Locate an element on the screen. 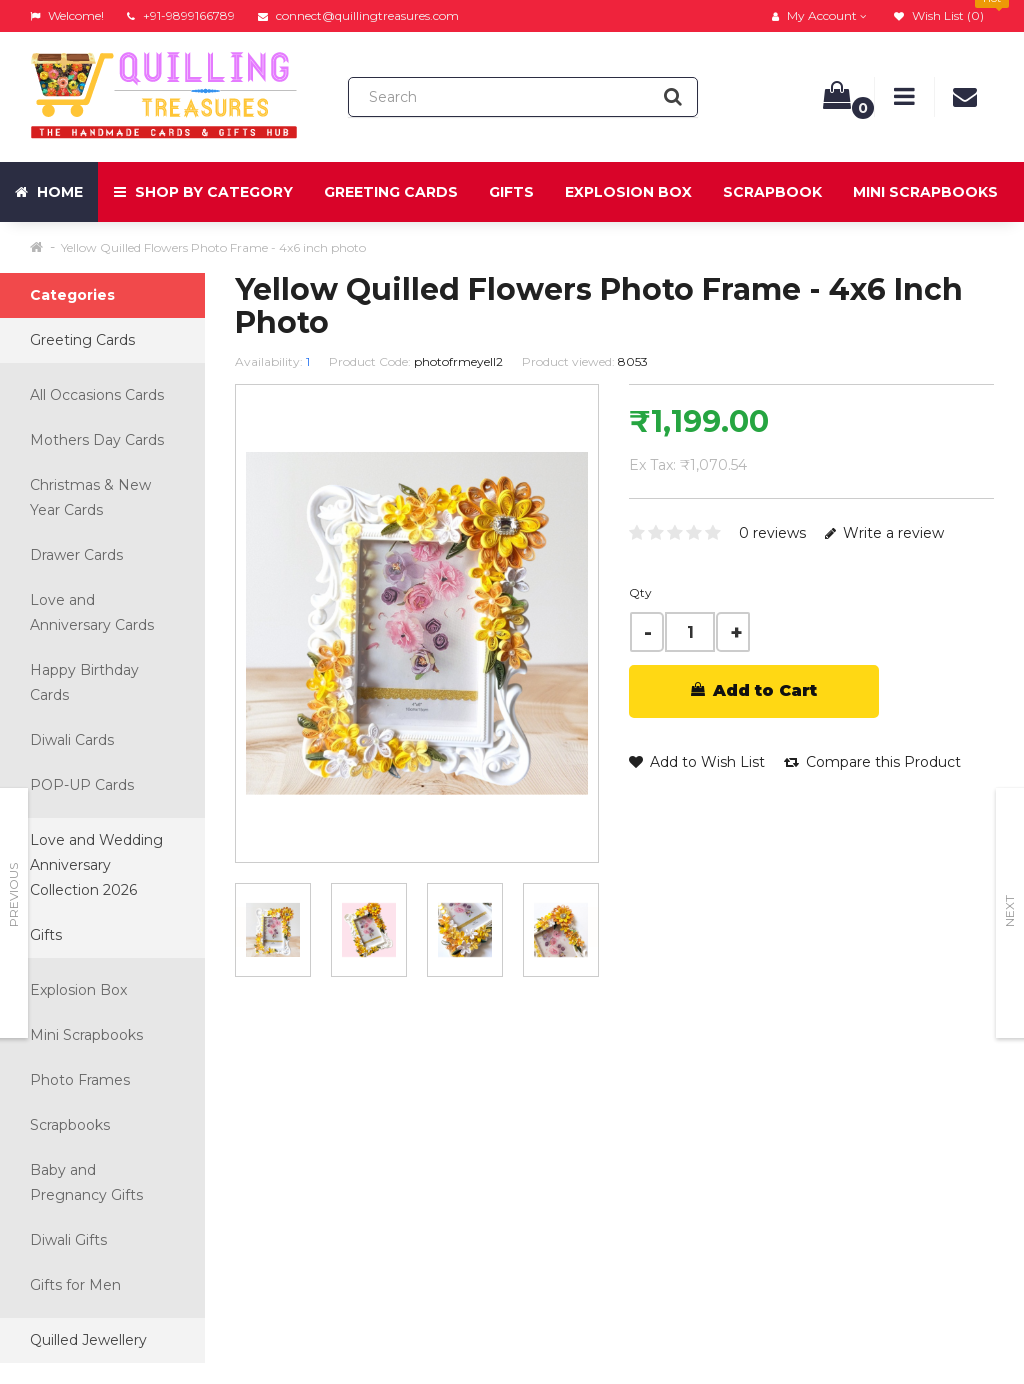  All Occasions Cards is located at coordinates (97, 395).